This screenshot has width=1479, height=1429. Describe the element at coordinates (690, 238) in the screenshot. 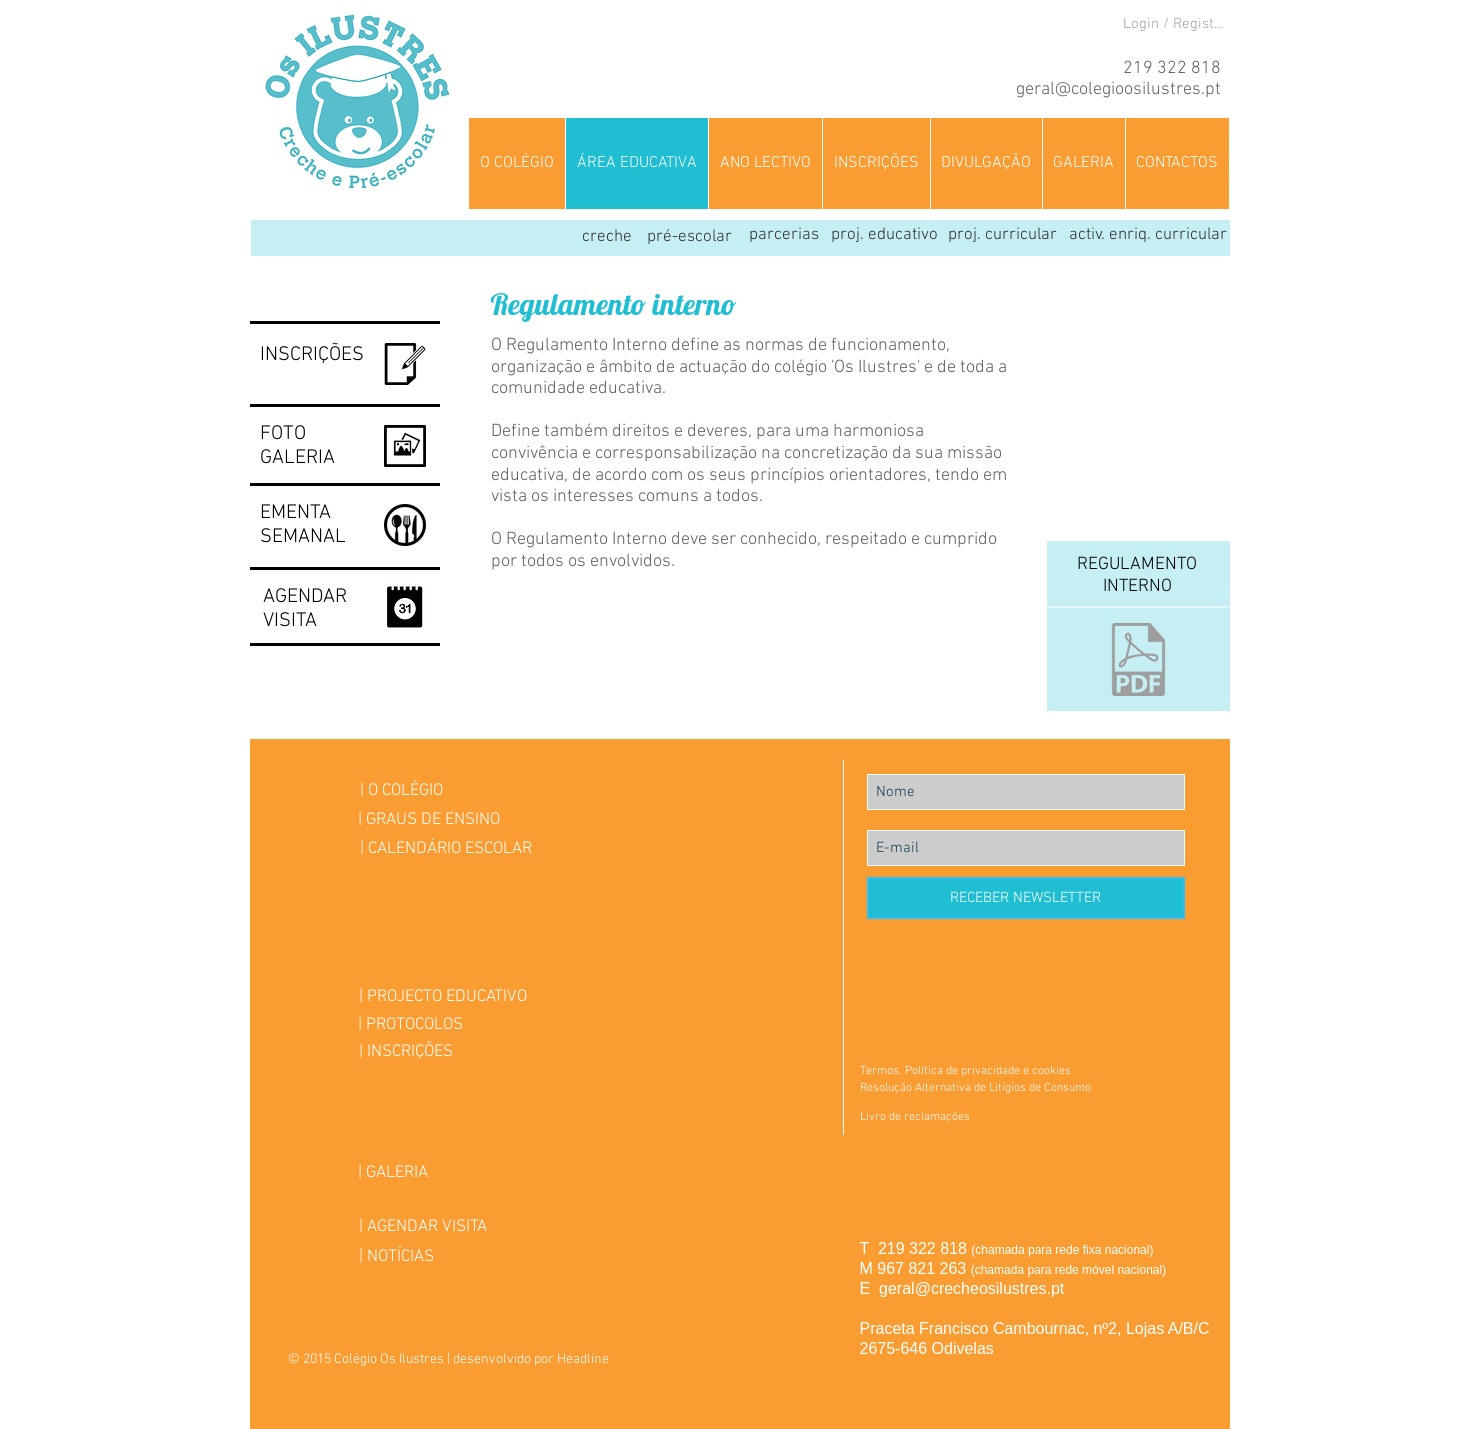

I see `[pré-escolar]` at that location.